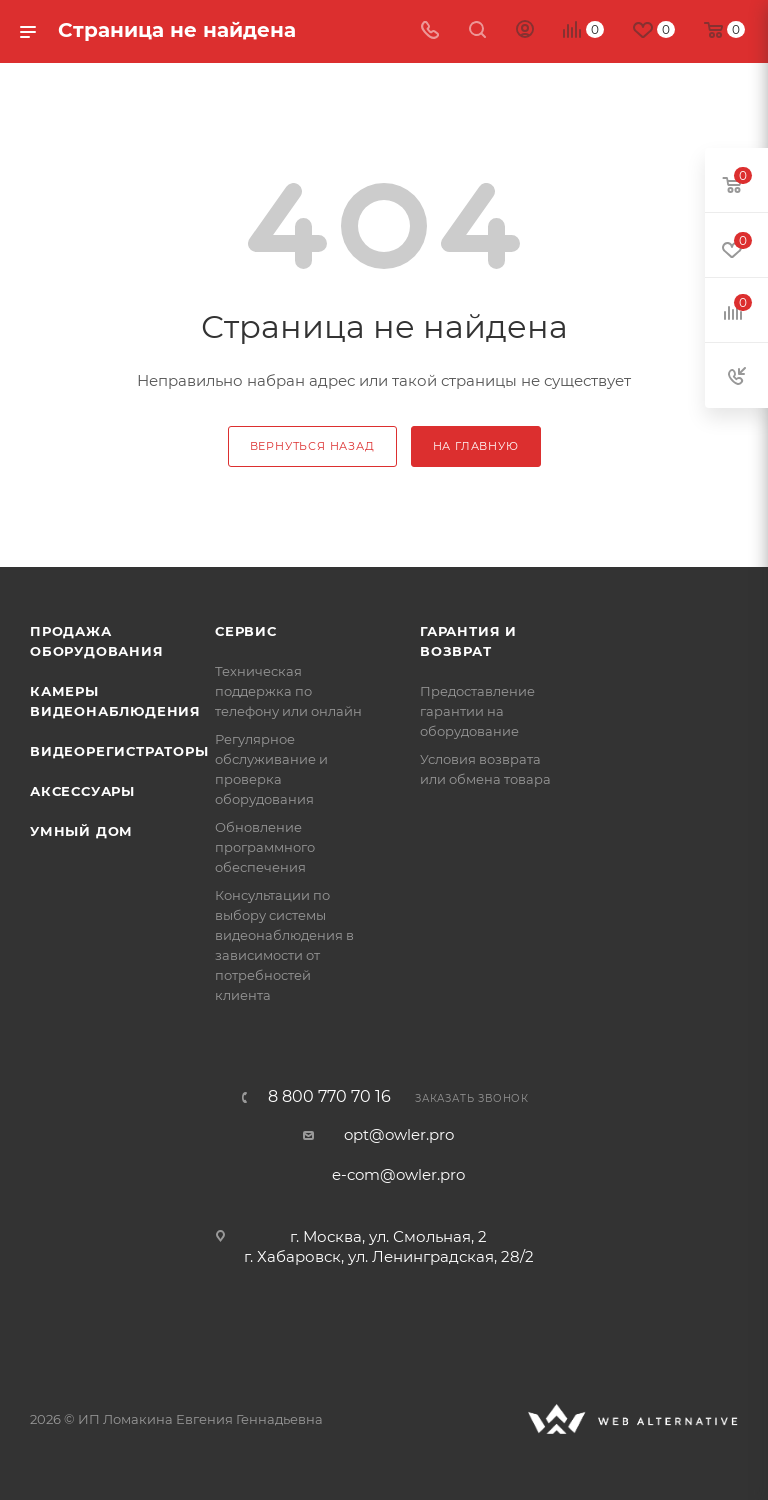 This screenshot has height=1500, width=768. I want to click on вернуться назад, so click(312, 446).